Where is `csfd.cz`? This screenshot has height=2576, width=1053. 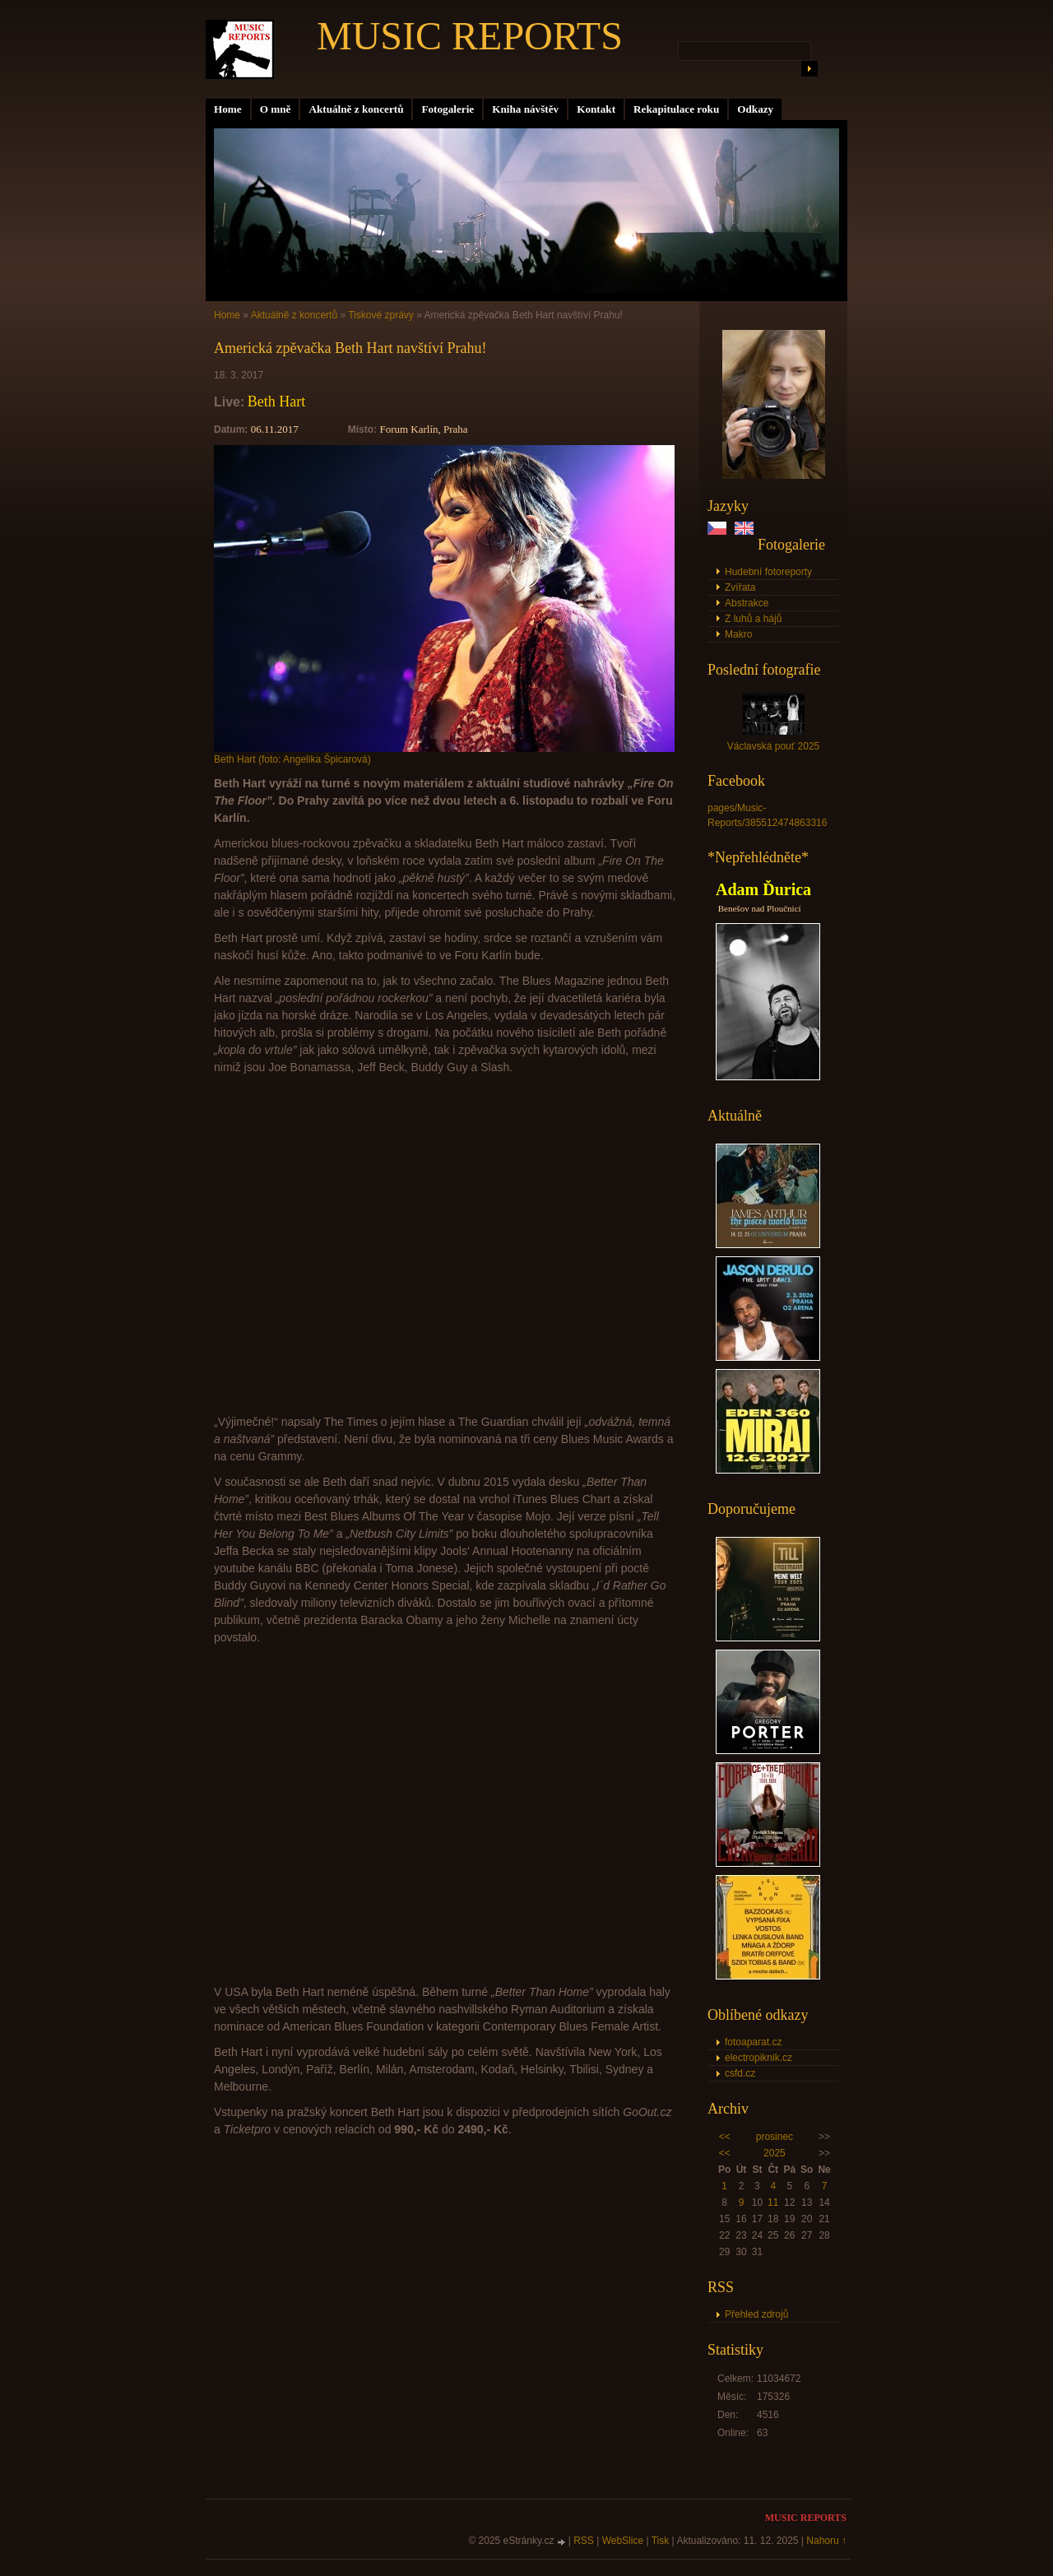 csfd.cz is located at coordinates (740, 2073).